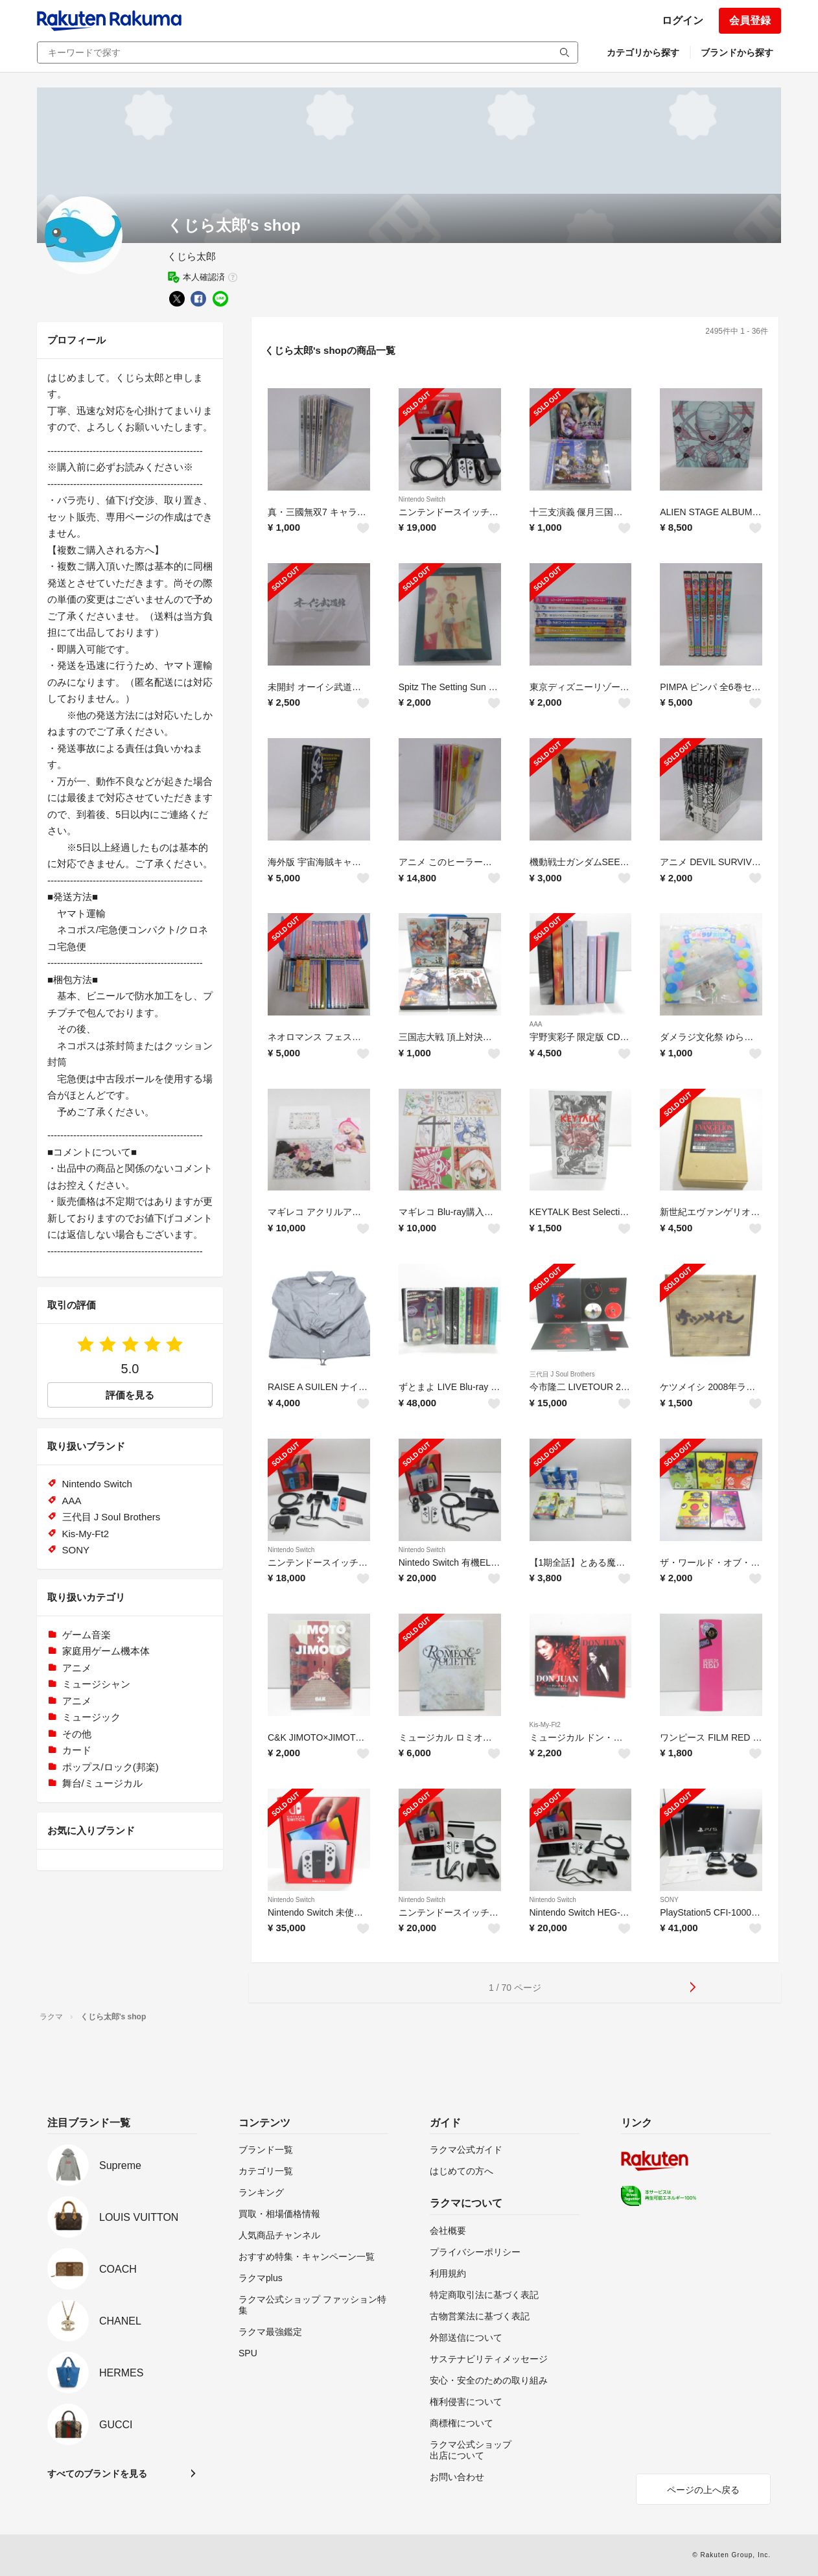 The width and height of the screenshot is (818, 2576). Describe the element at coordinates (86, 1634) in the screenshot. I see `ゲーム音楽` at that location.